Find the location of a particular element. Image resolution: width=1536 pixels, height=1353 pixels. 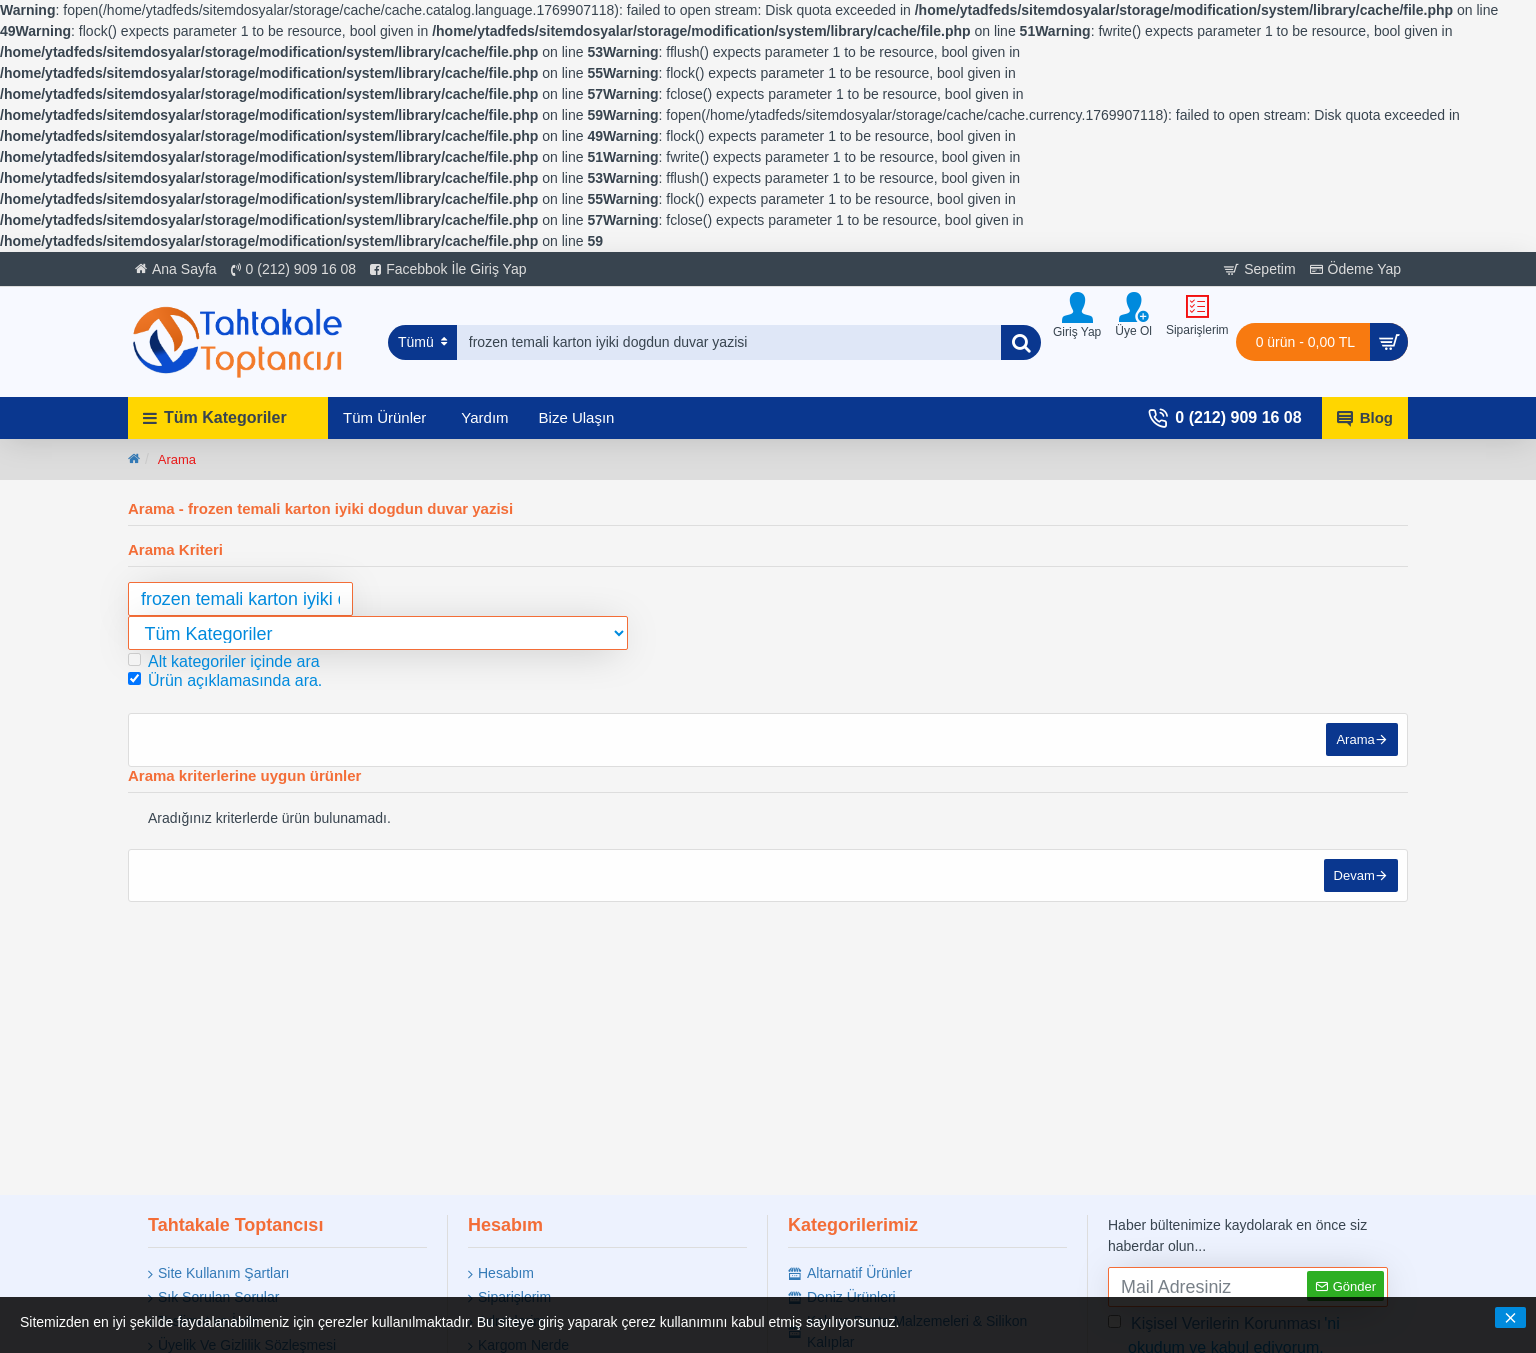

Ürün açıklamasında ara. is located at coordinates (225, 680).